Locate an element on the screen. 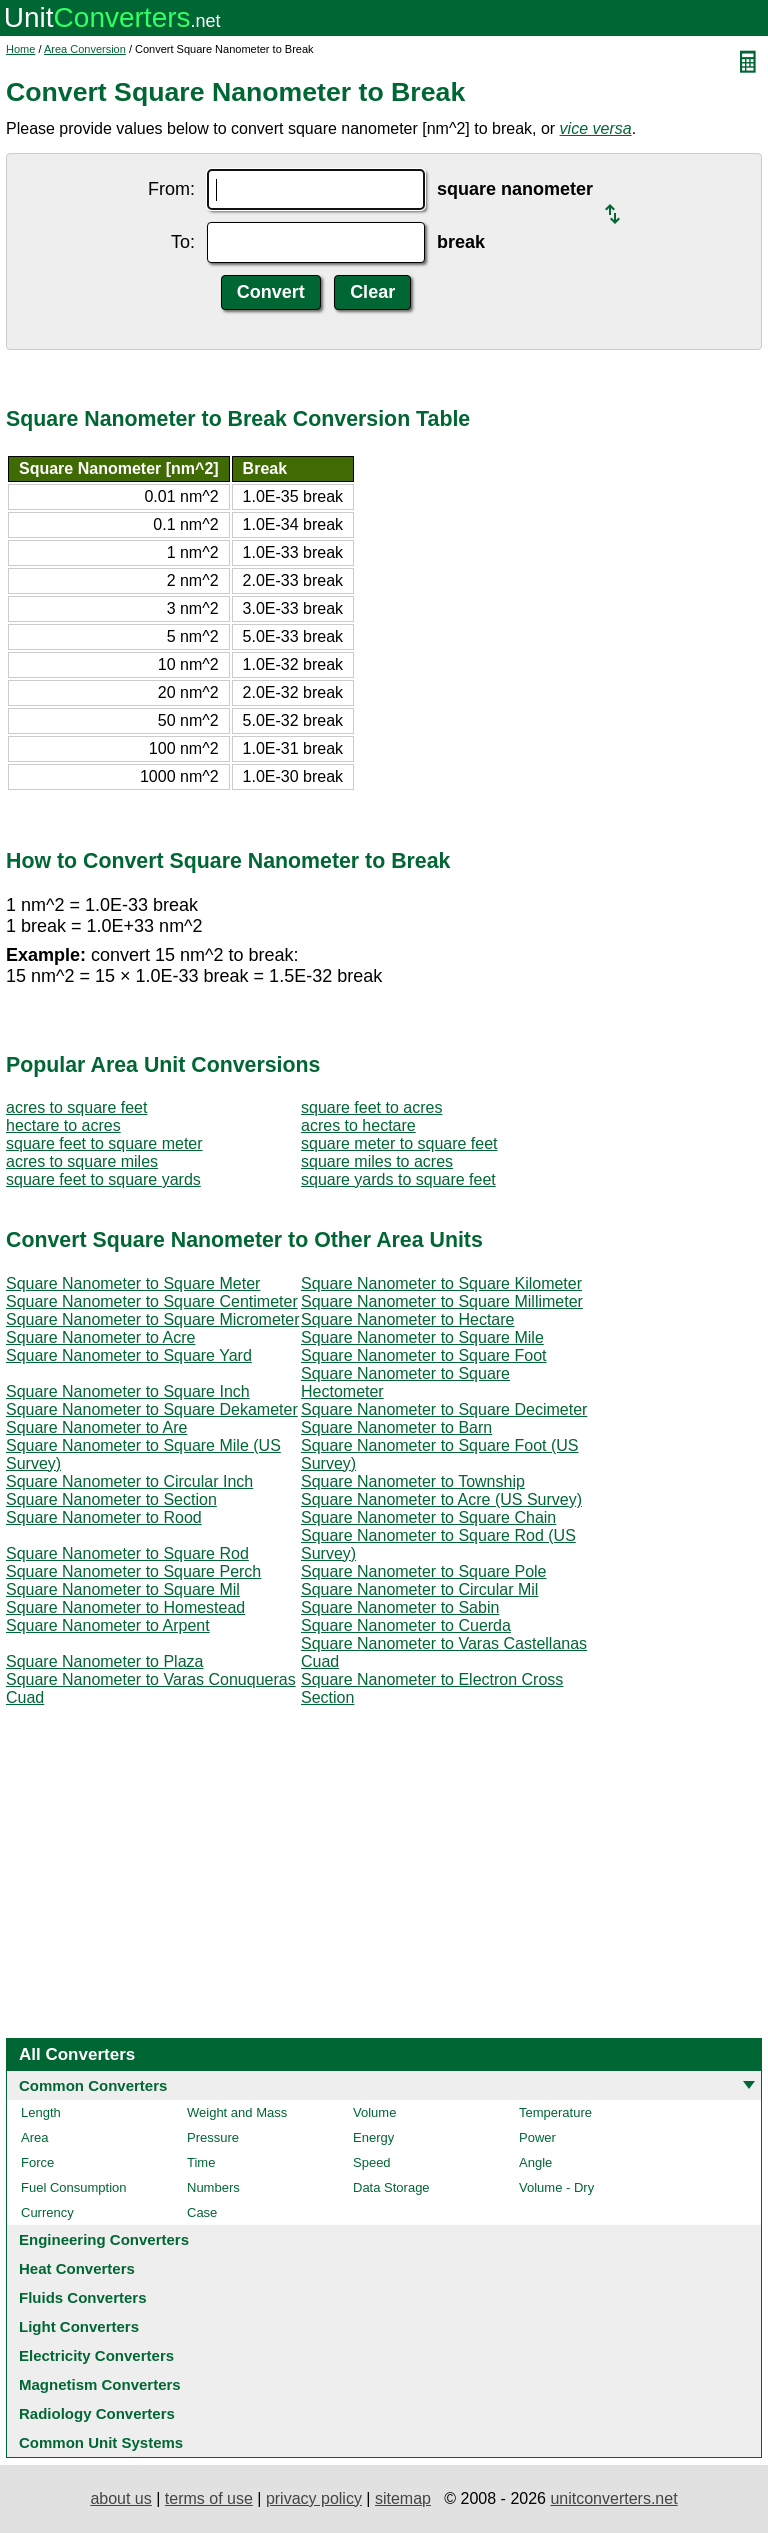  Square Nanometer to Square Mil is located at coordinates (123, 1589).